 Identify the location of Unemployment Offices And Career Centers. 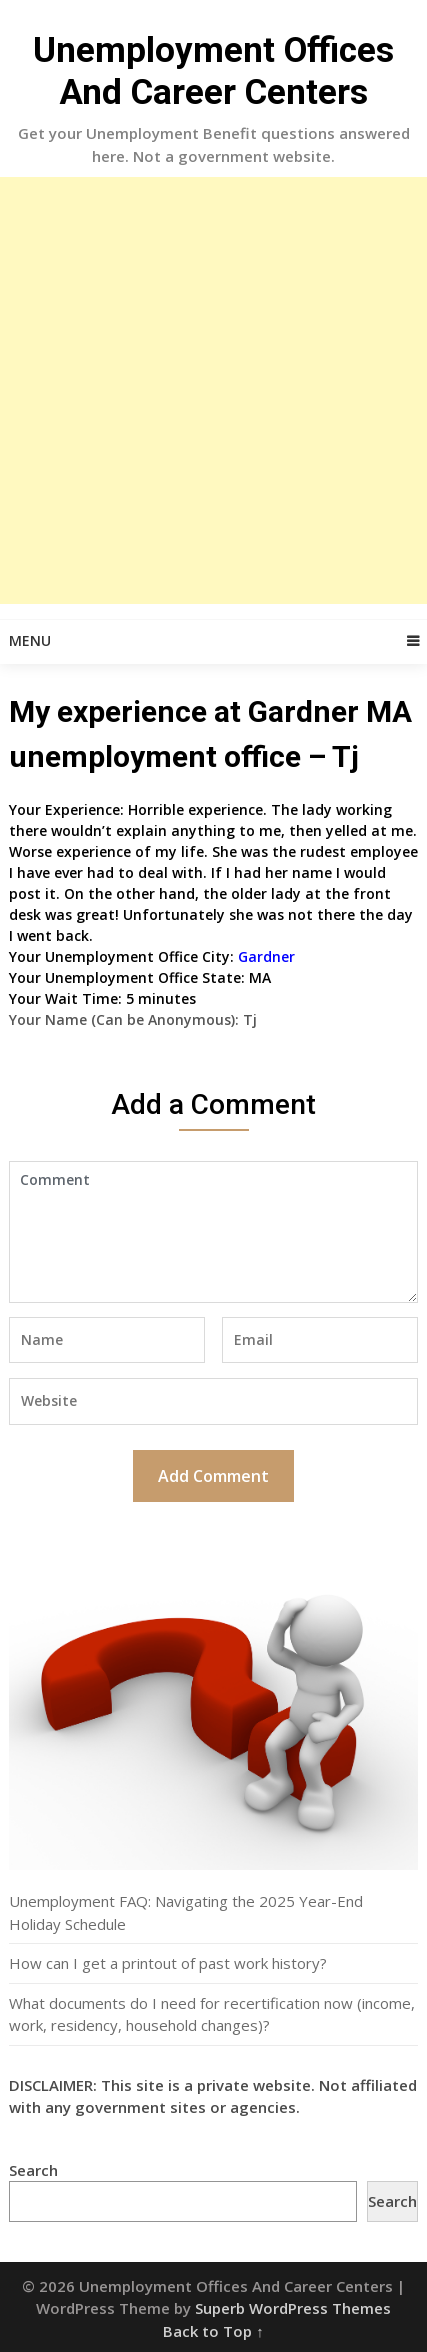
(213, 71).